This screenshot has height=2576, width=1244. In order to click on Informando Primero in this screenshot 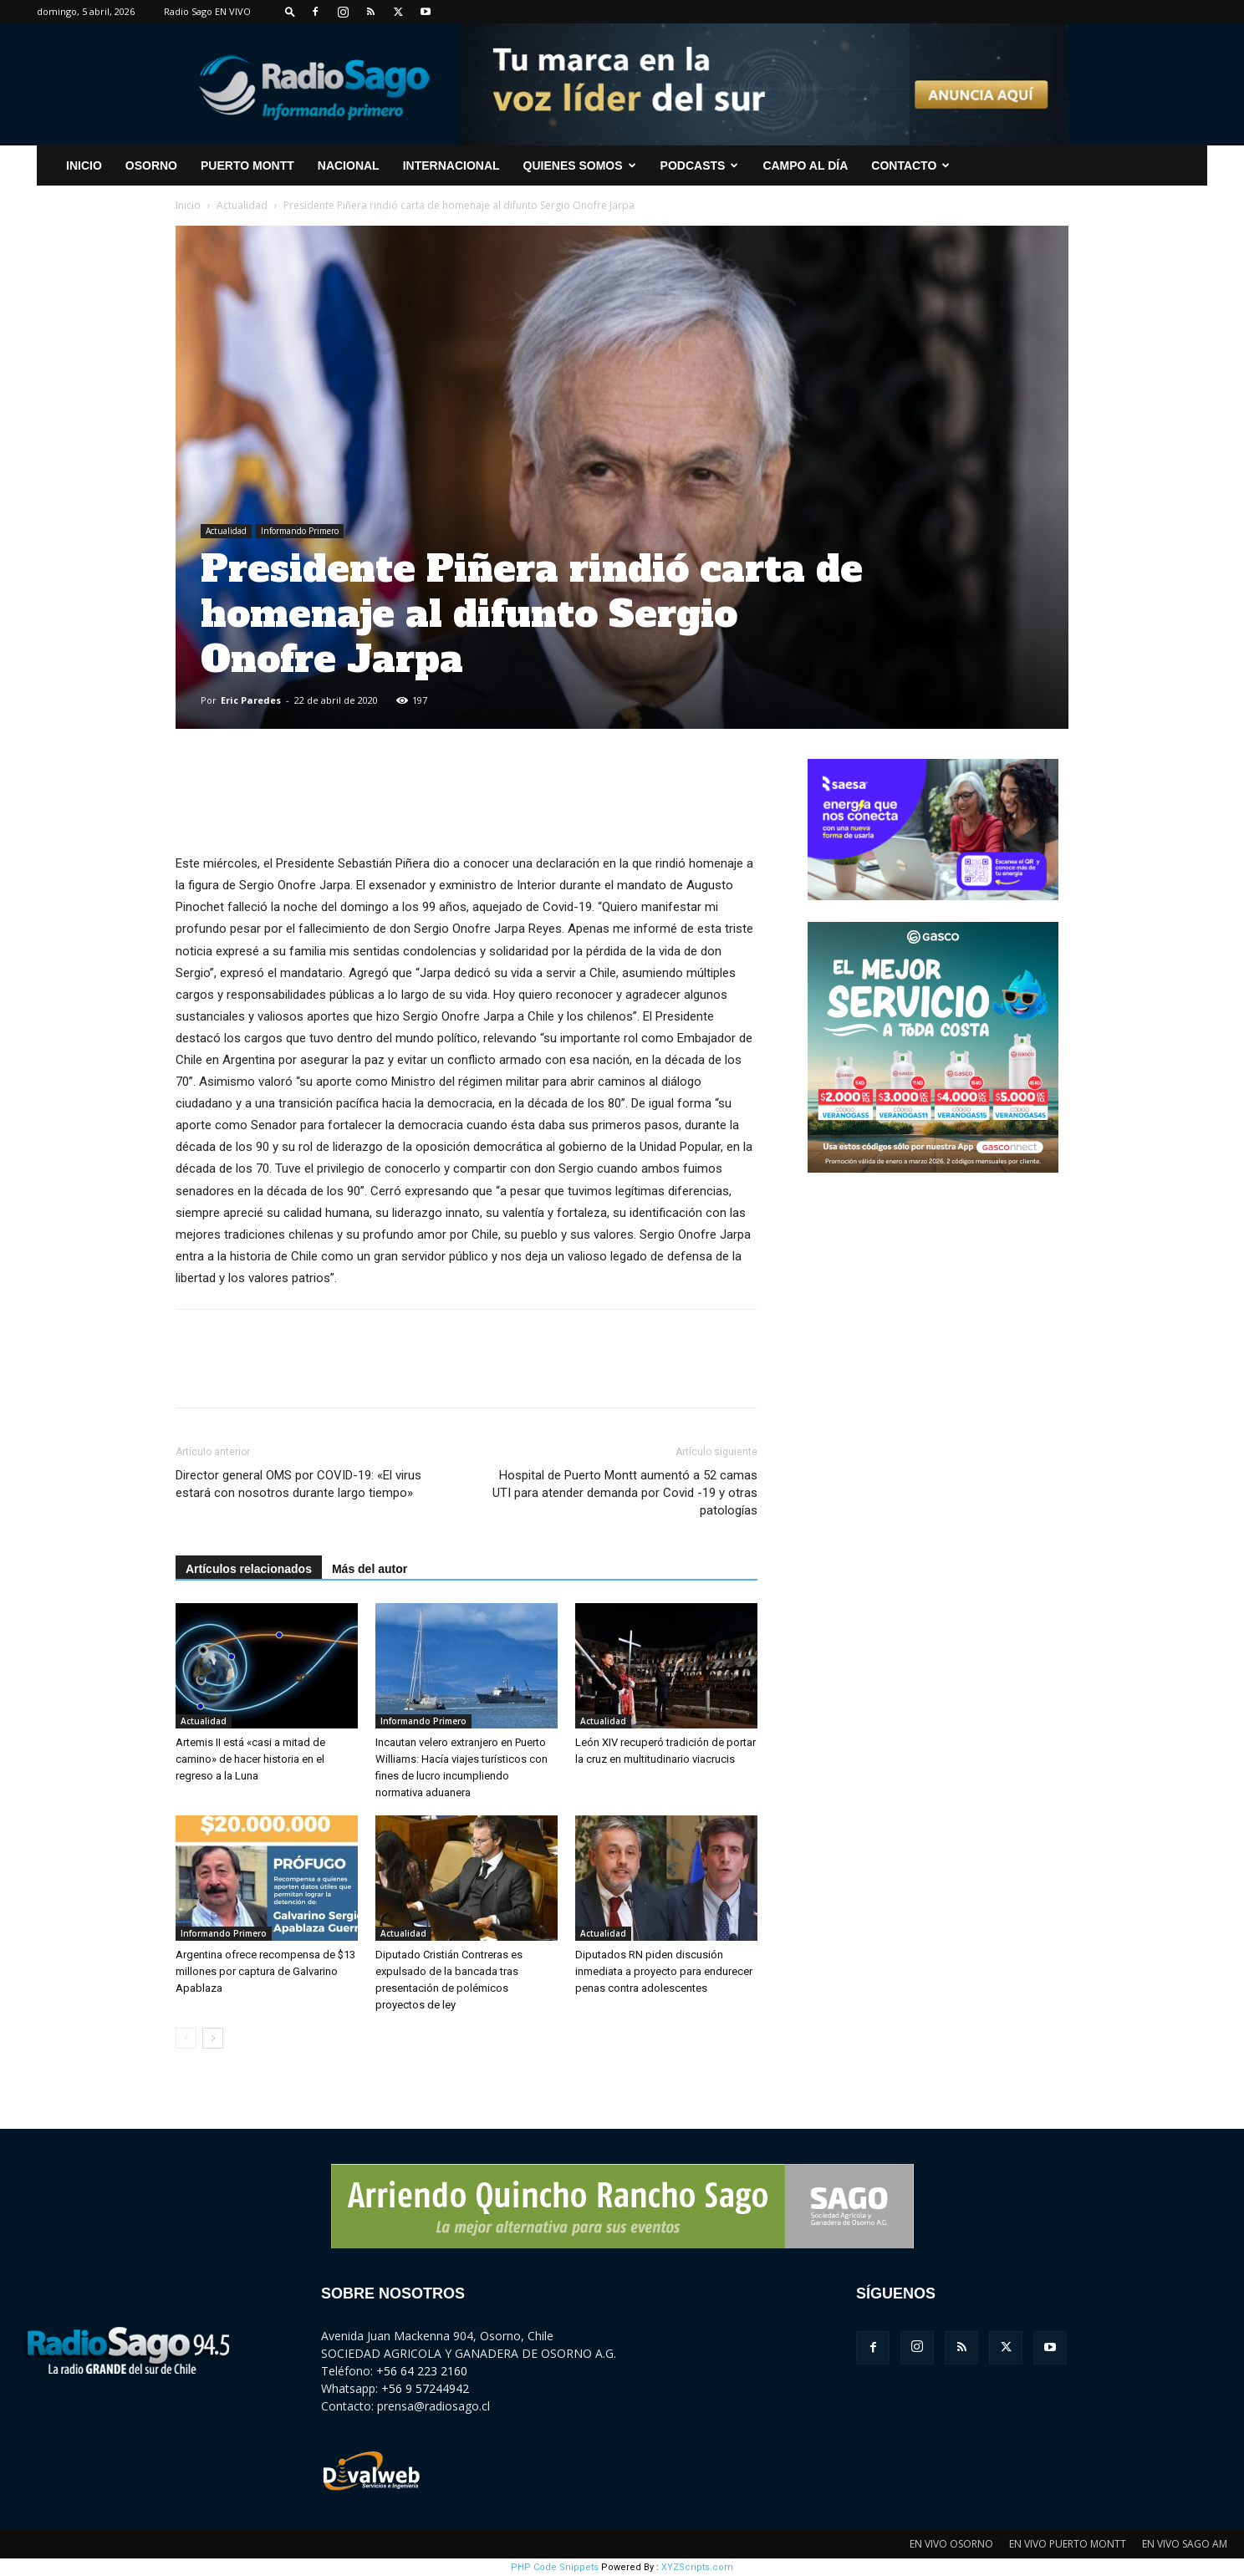, I will do `click(300, 531)`.